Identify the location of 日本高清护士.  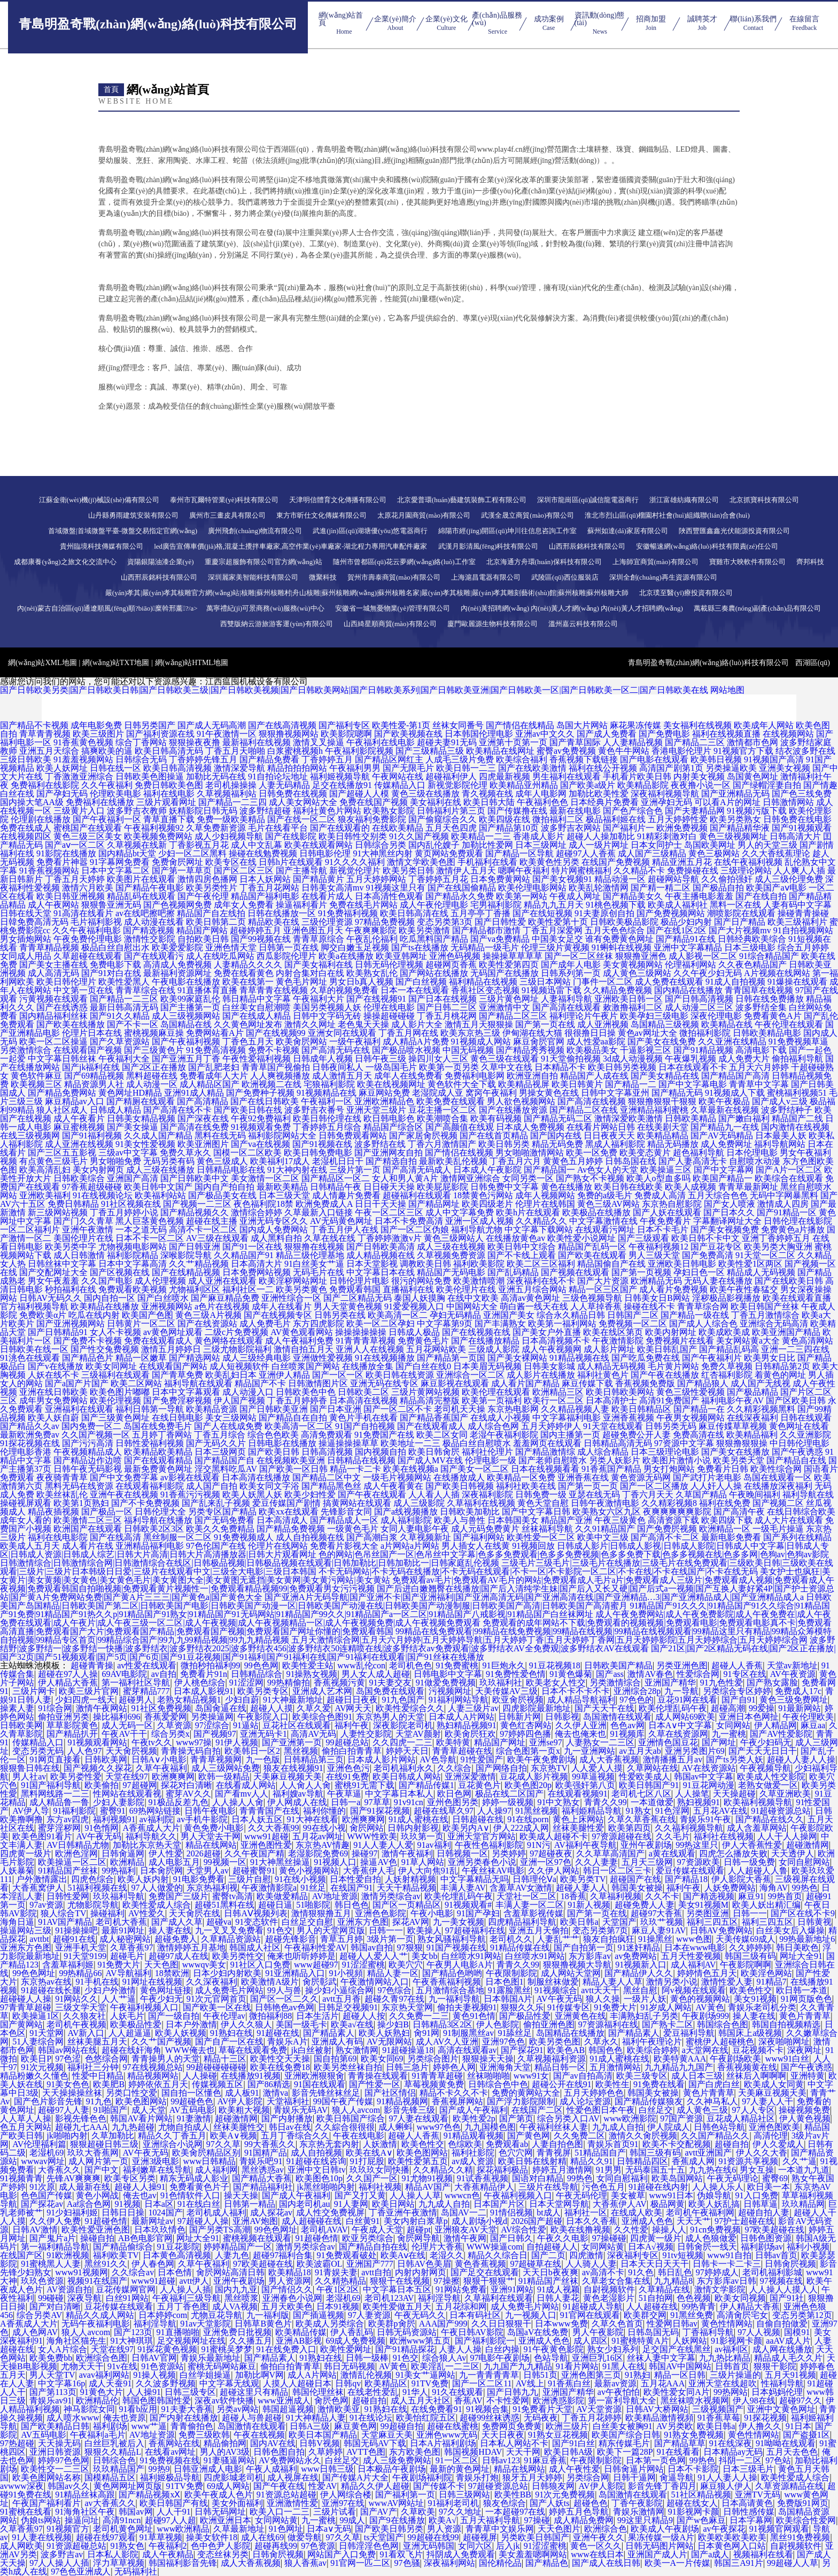
(611, 1400).